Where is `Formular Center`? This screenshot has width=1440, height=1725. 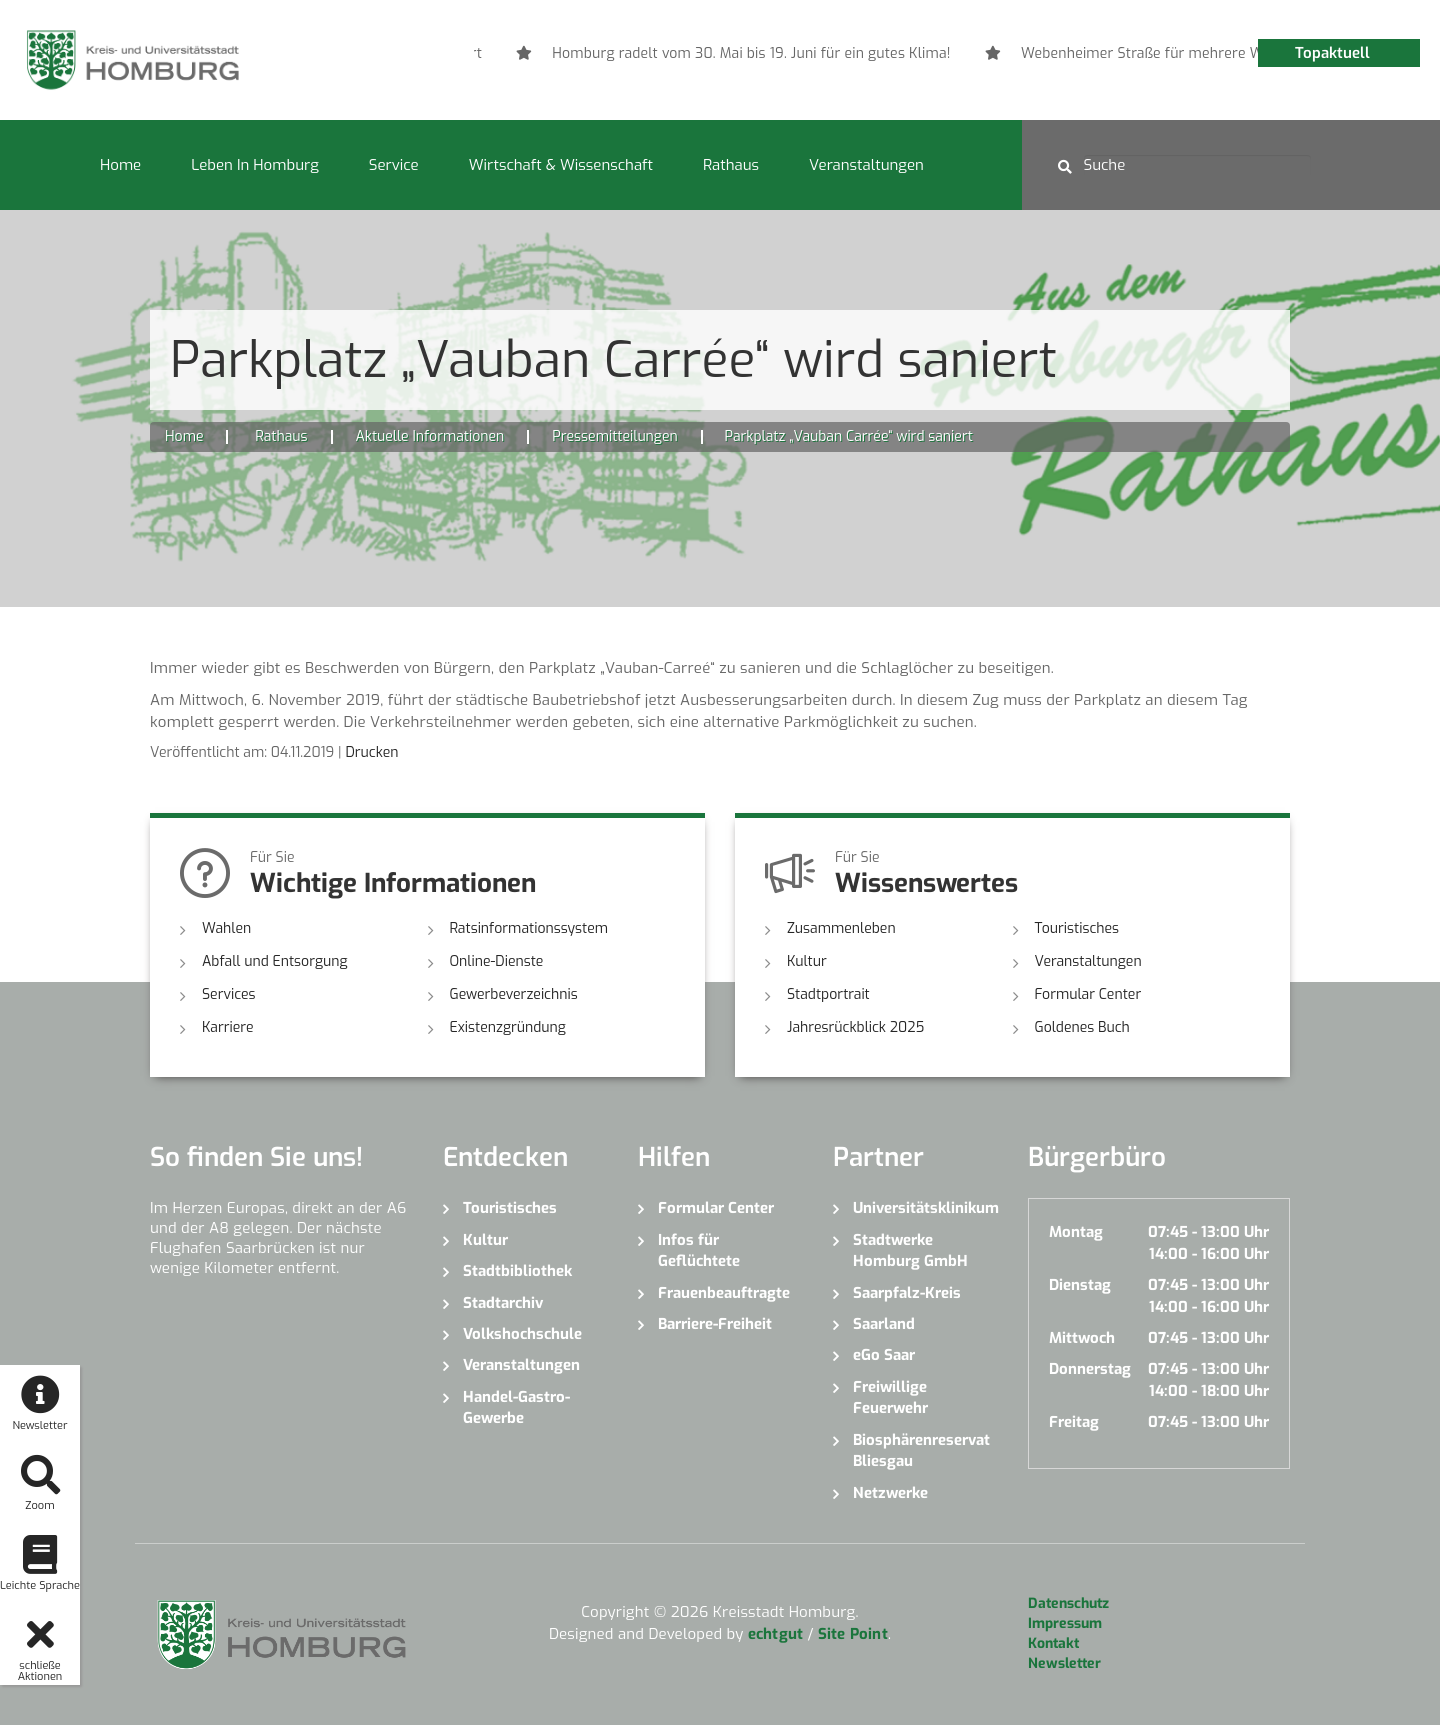
Formular Center is located at coordinates (1088, 994).